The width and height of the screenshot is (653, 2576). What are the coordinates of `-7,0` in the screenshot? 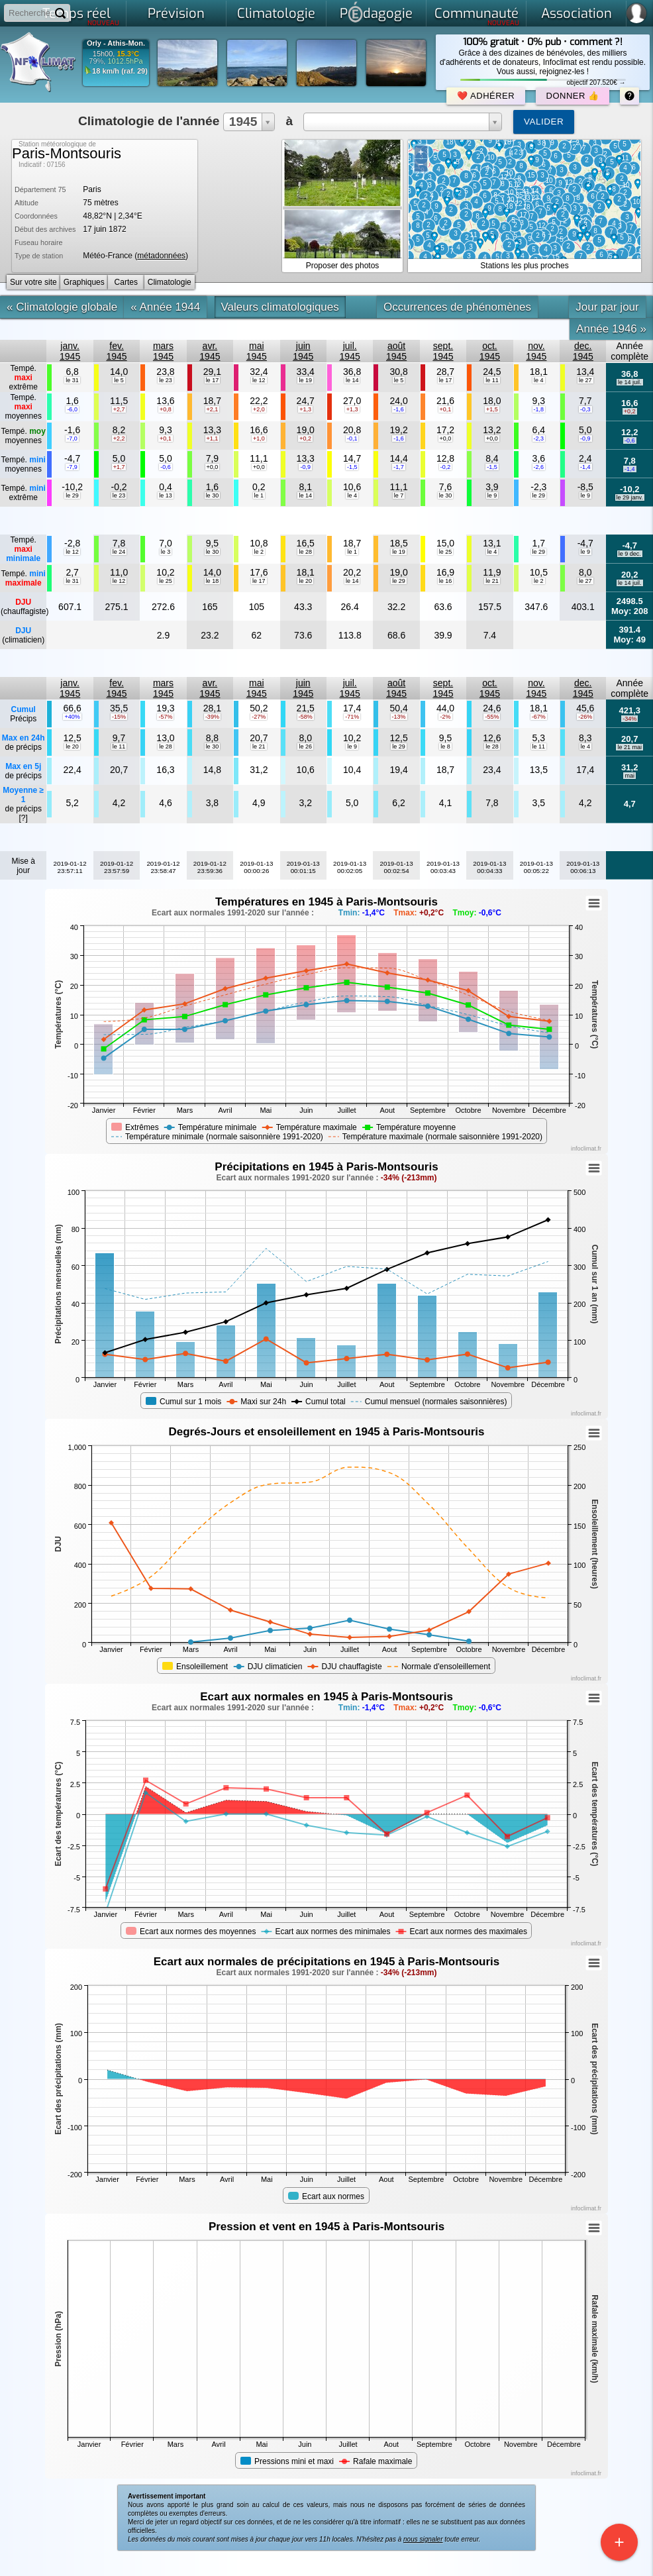 It's located at (72, 438).